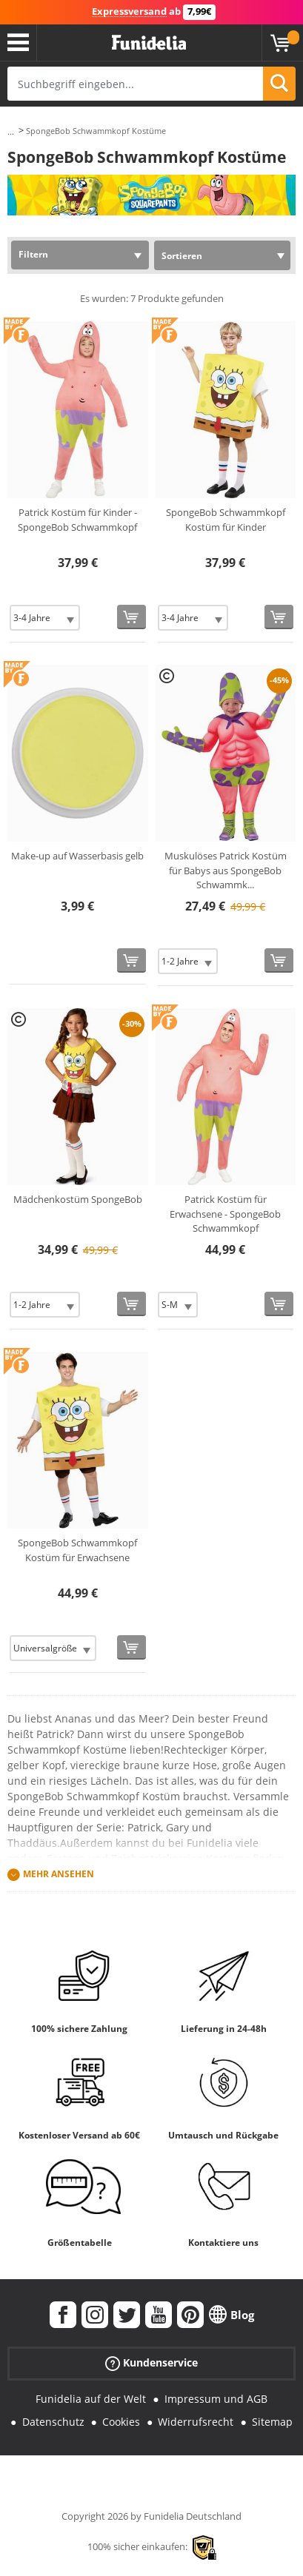 This screenshot has width=303, height=2576. Describe the element at coordinates (58, 1874) in the screenshot. I see `Mehr ansehen` at that location.